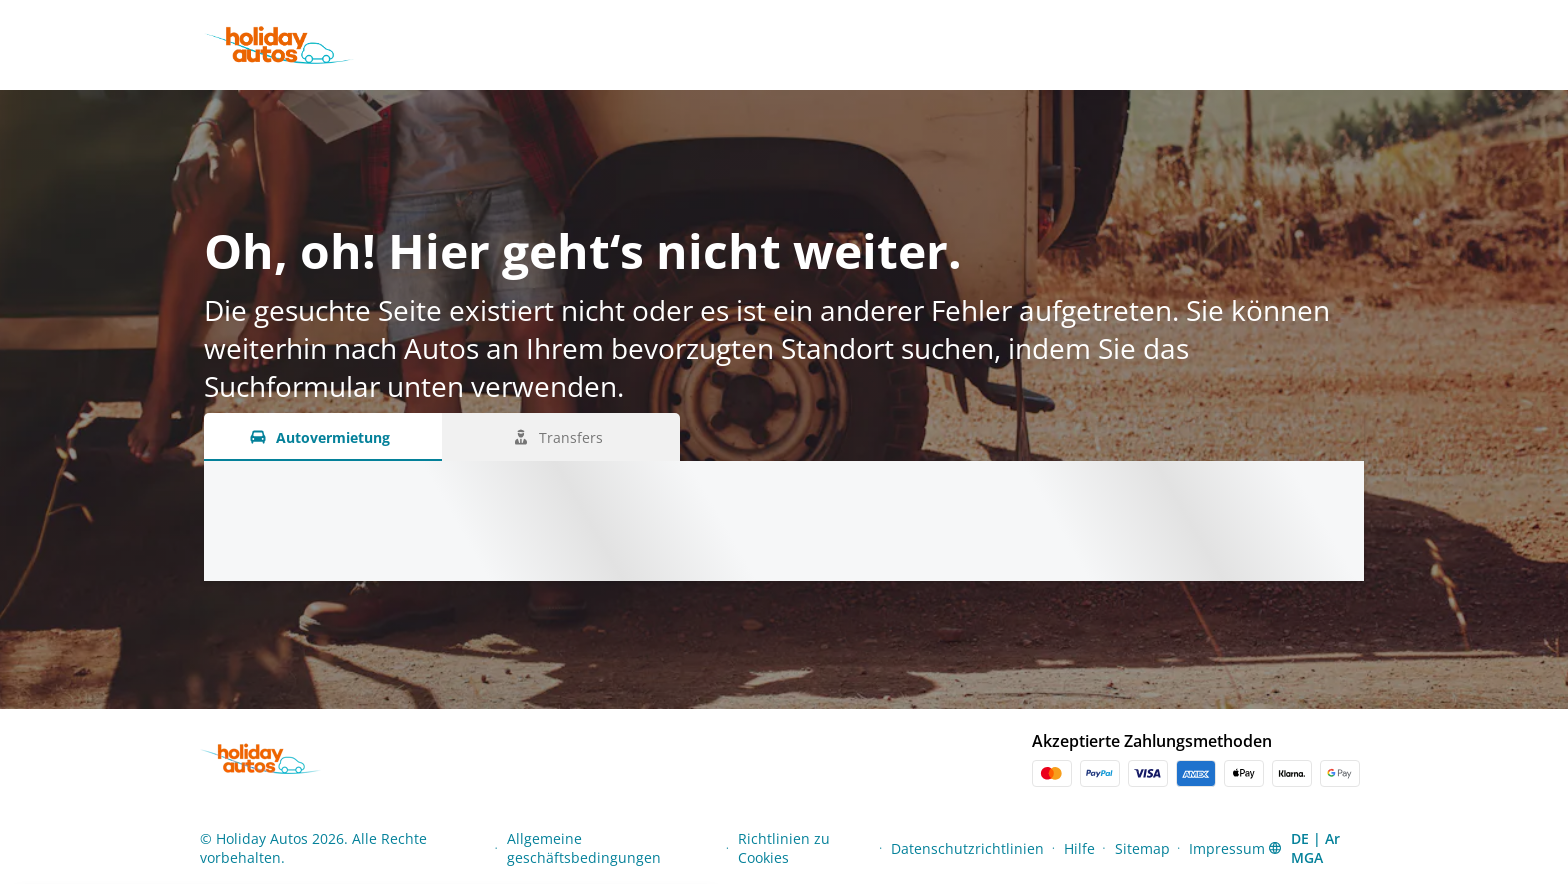 The height and width of the screenshot is (884, 1568). Describe the element at coordinates (967, 848) in the screenshot. I see `Datenschutzrichtlinien [Menu Items]` at that location.